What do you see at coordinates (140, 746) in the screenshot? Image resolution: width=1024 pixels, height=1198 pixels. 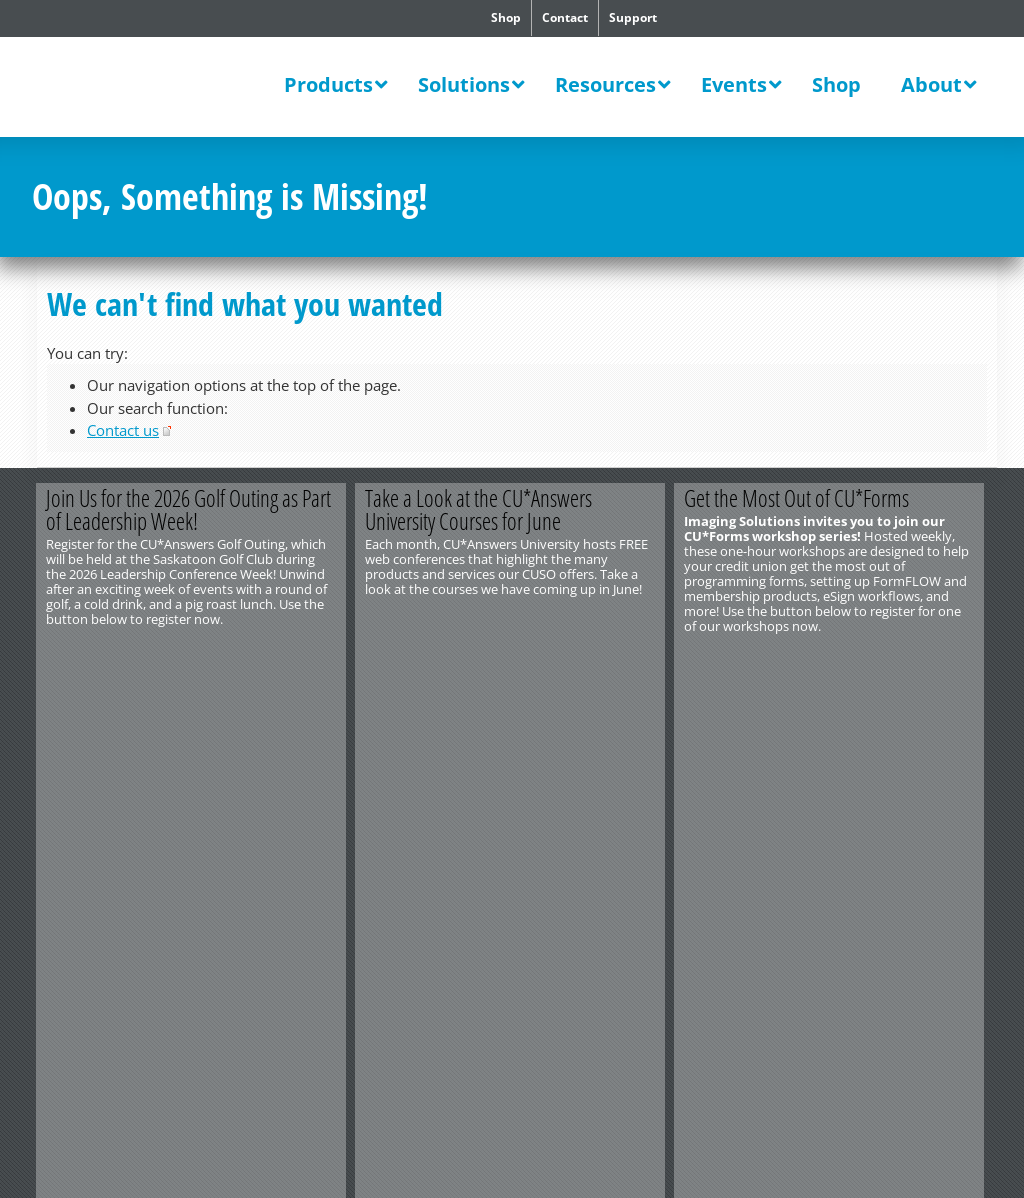 I see `Privacy Notice` at bounding box center [140, 746].